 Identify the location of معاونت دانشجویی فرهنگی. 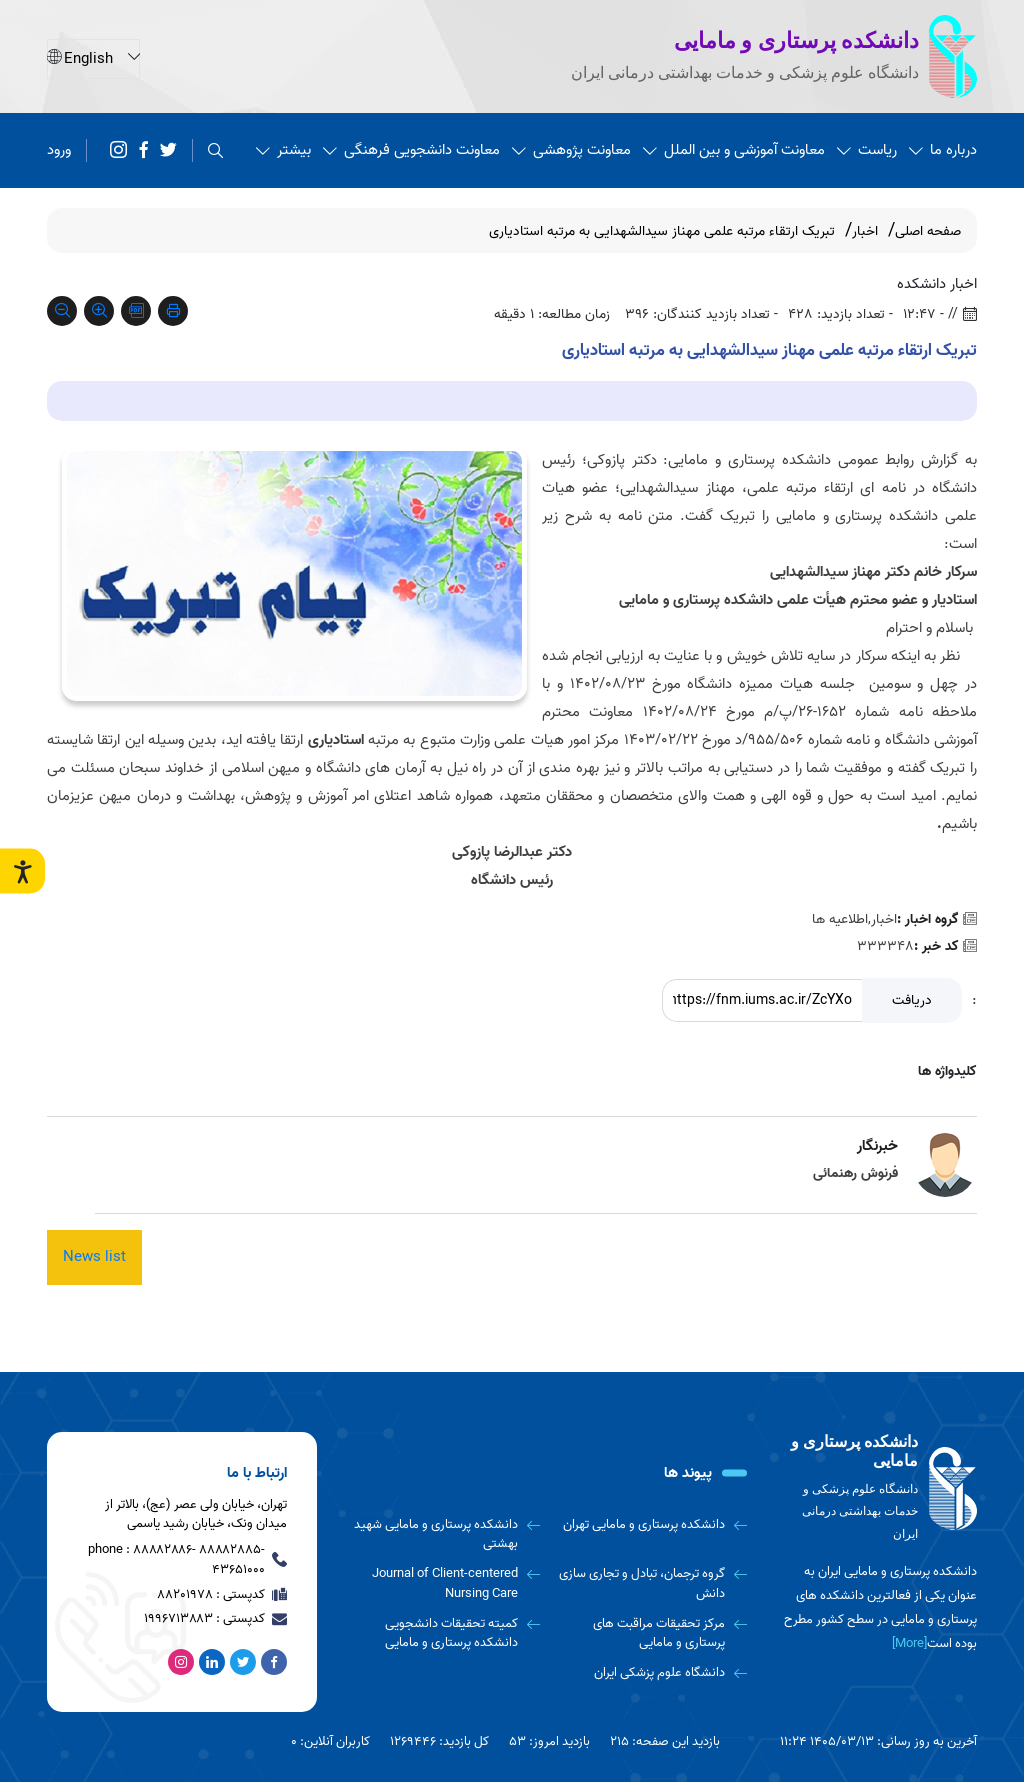
(411, 150).